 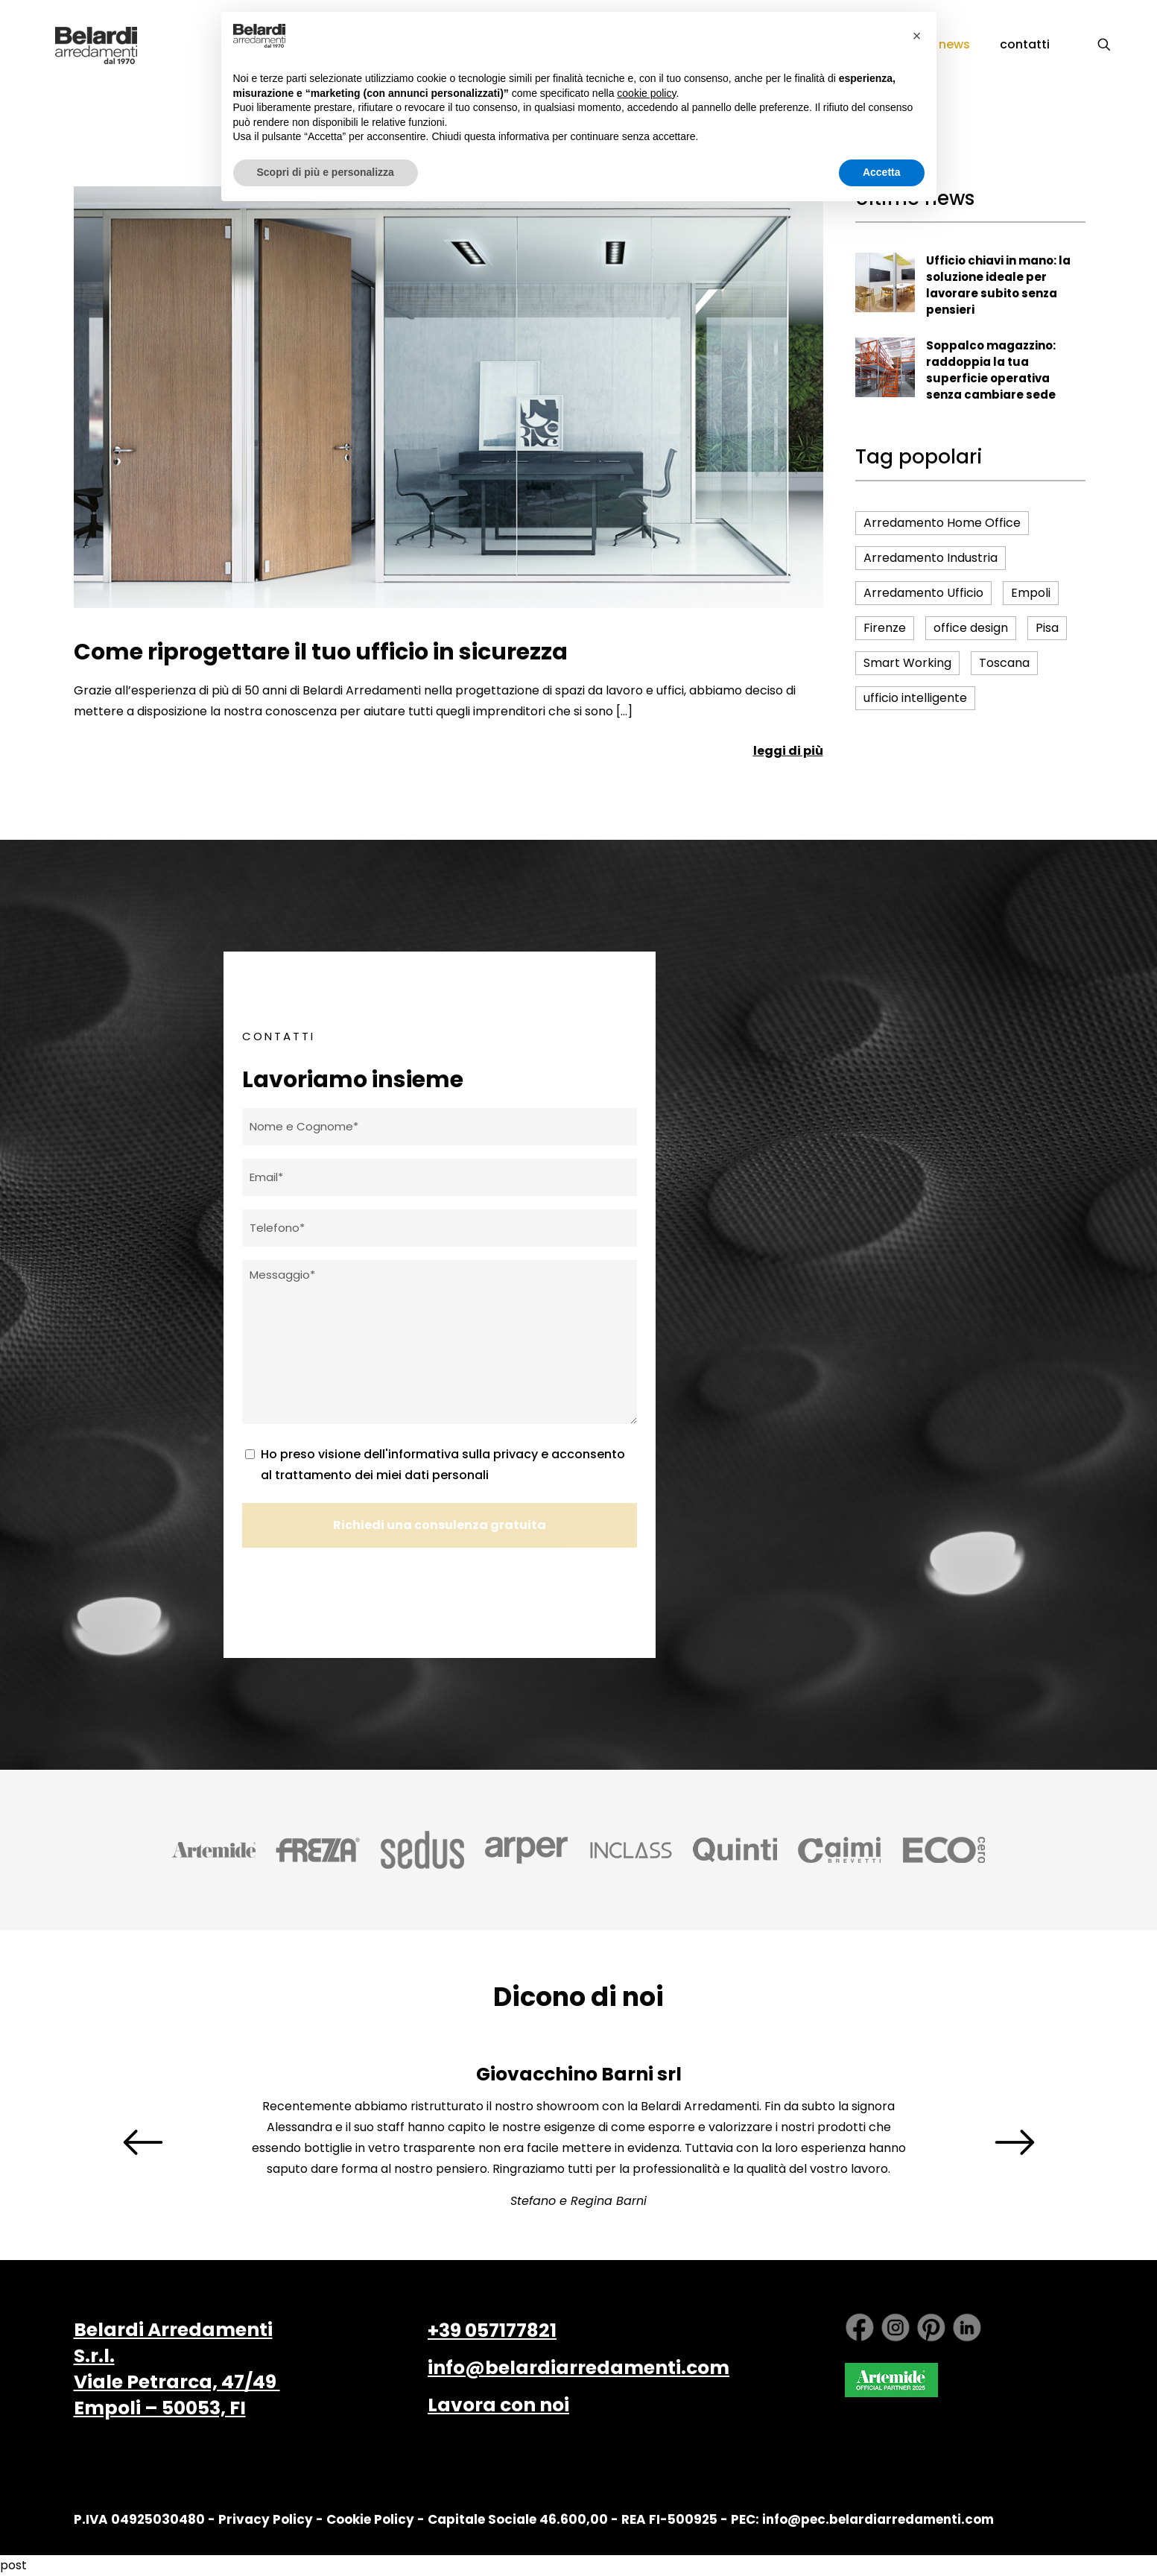 What do you see at coordinates (998, 285) in the screenshot?
I see `Ufficio chiavi in mano: la soluzione ideale per lavorare subito senza pensieri` at bounding box center [998, 285].